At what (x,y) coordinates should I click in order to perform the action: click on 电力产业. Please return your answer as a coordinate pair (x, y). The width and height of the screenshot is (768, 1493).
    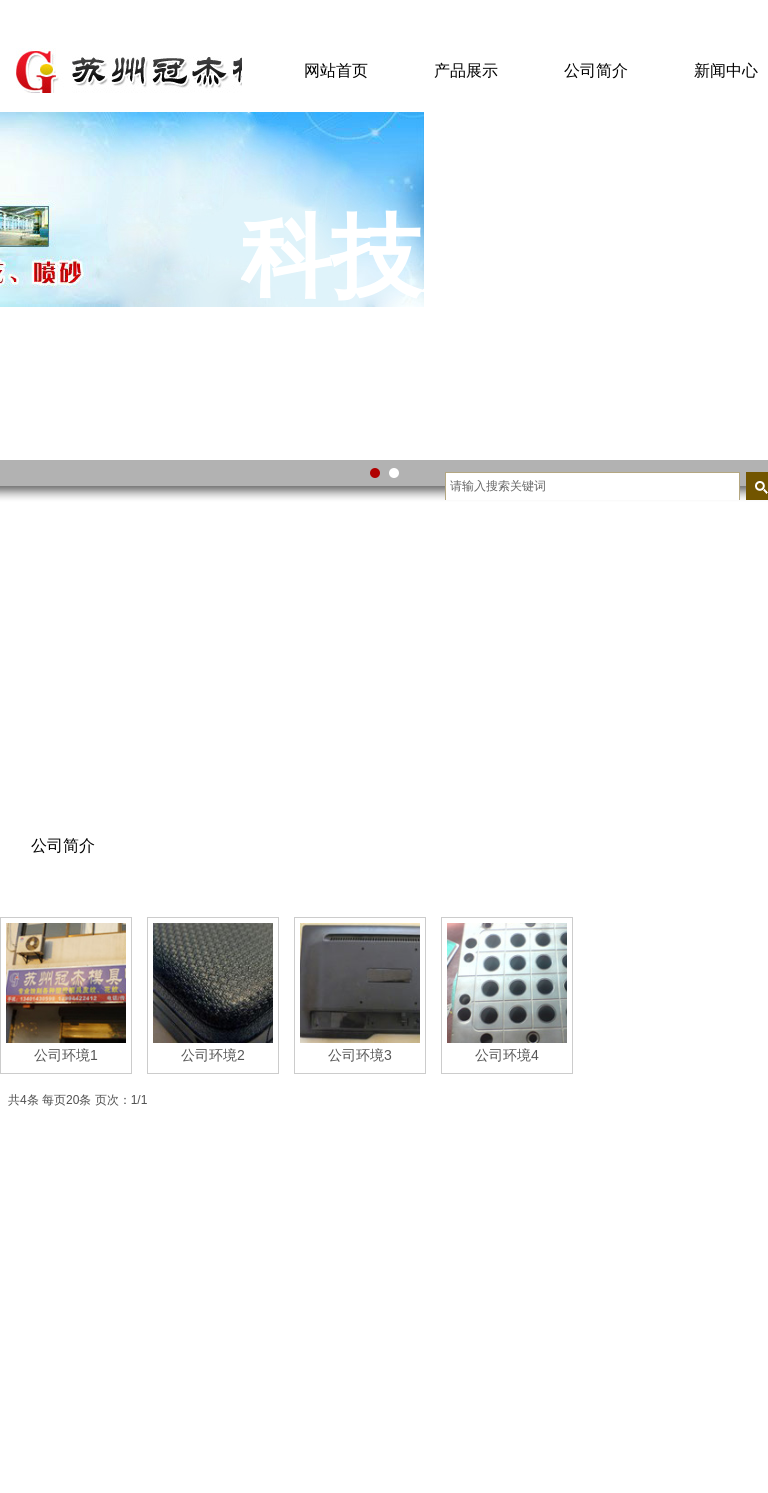
    Looking at the image, I should click on (190, 1264).